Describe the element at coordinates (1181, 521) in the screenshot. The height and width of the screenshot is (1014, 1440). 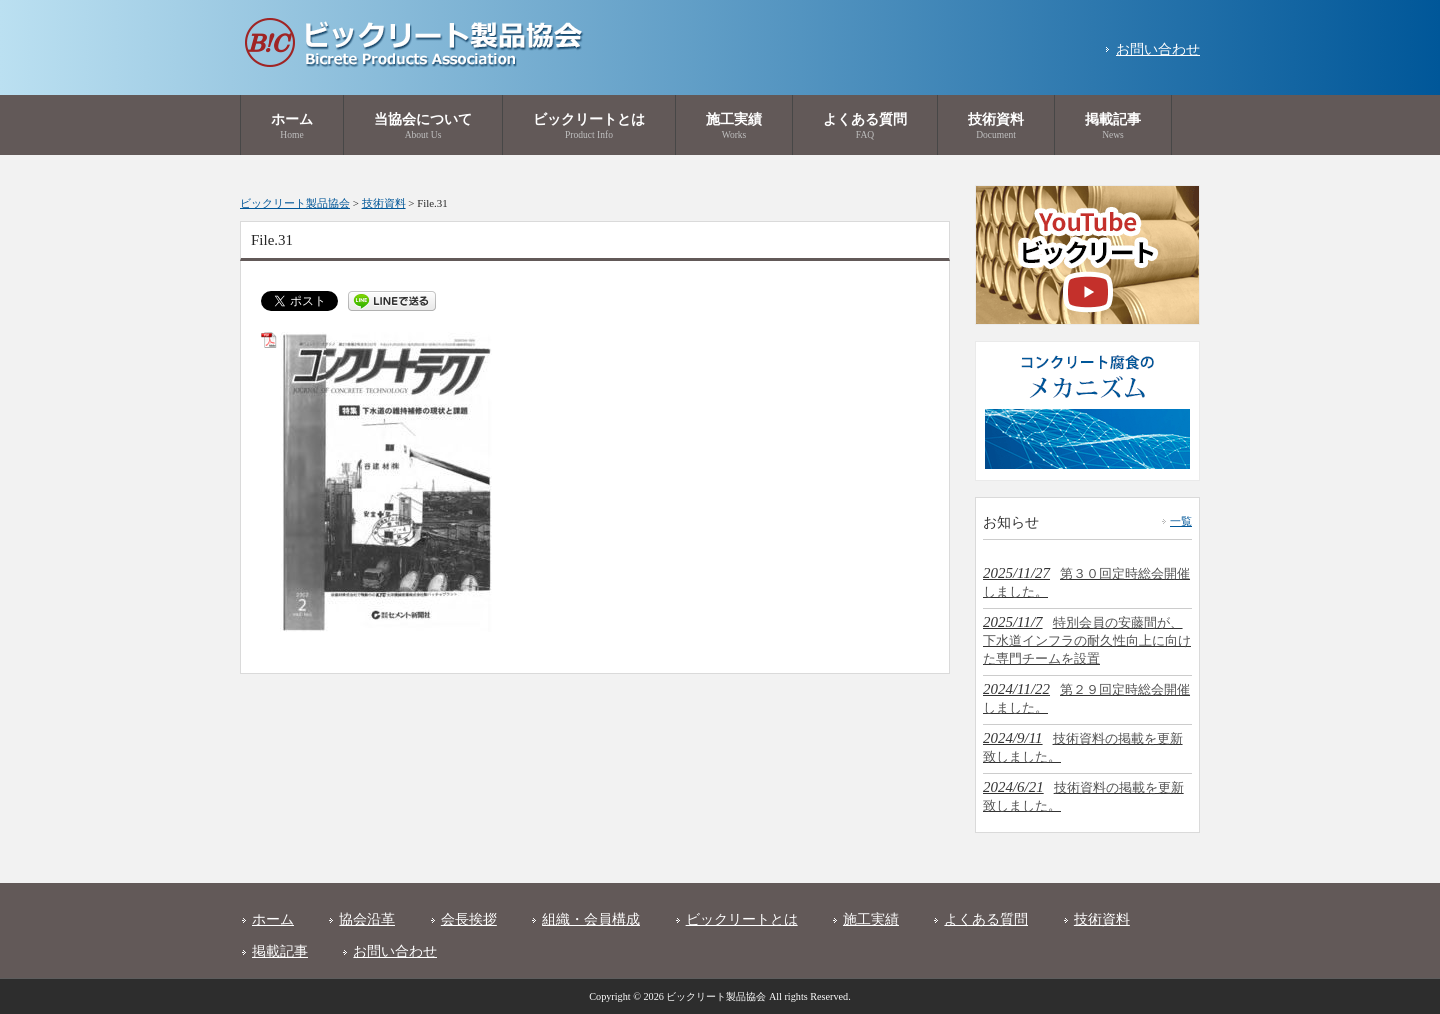
I see `一覧` at that location.